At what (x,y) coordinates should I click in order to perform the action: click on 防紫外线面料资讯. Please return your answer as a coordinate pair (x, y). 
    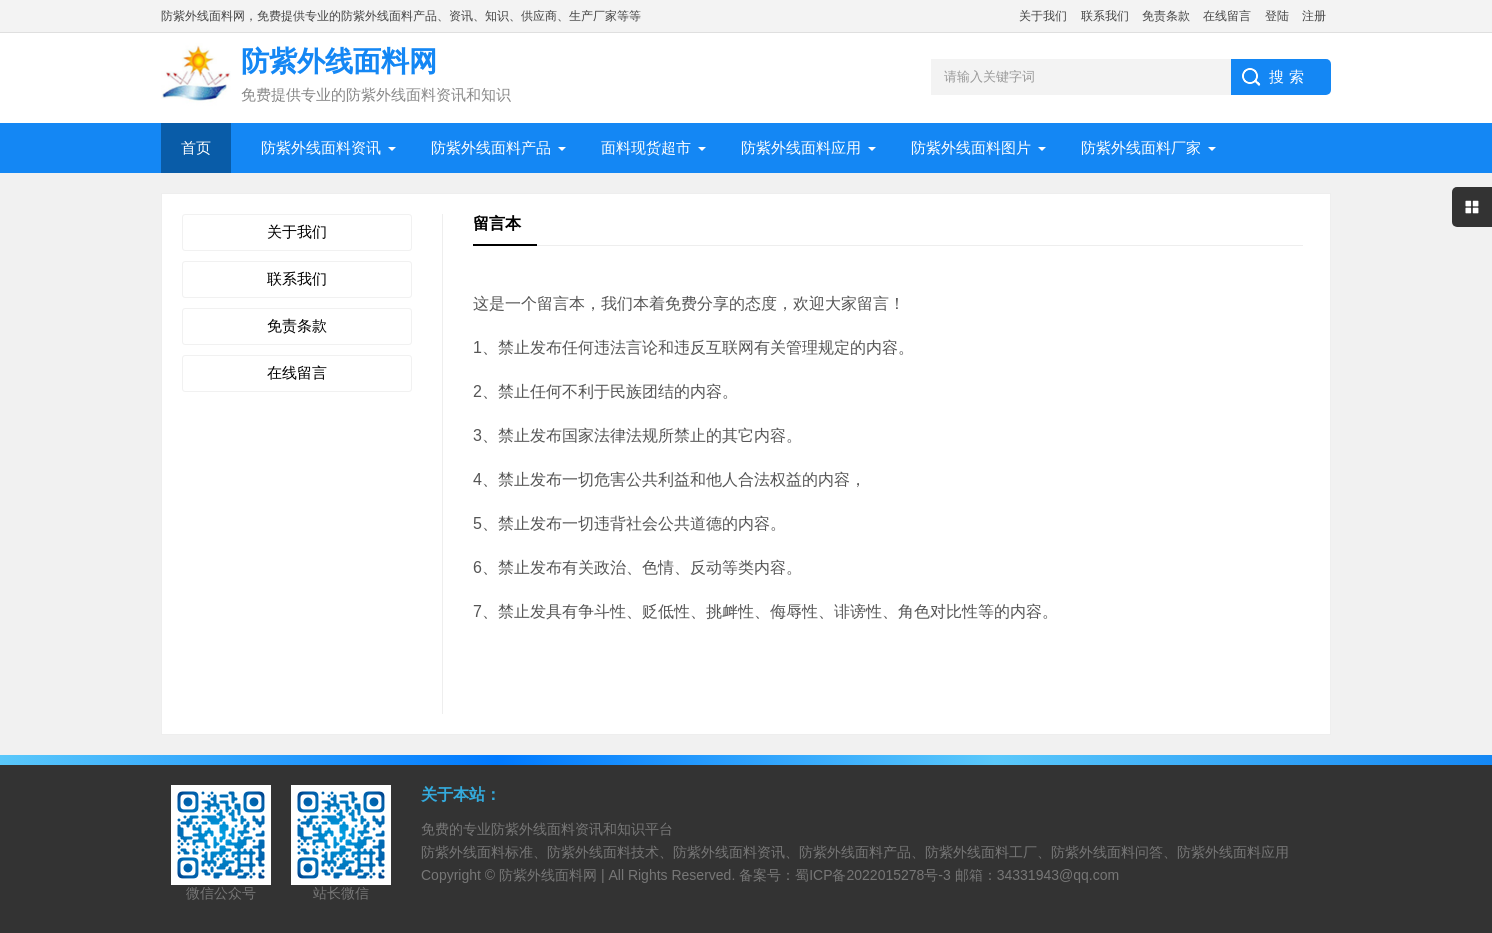
    Looking at the image, I should click on (321, 147).